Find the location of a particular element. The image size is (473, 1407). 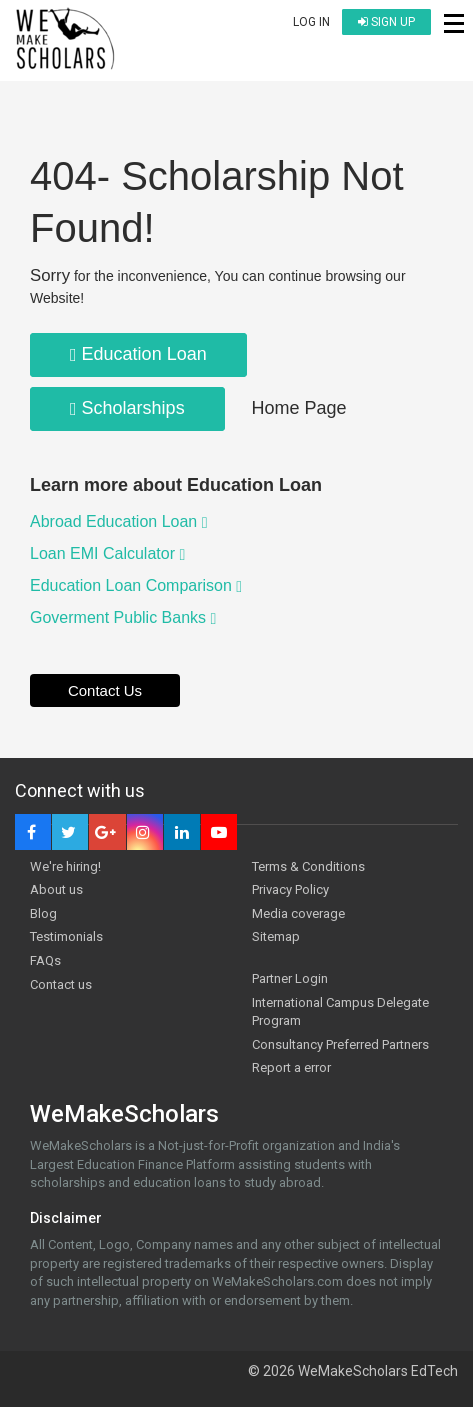

Education Loan is located at coordinates (138, 354).